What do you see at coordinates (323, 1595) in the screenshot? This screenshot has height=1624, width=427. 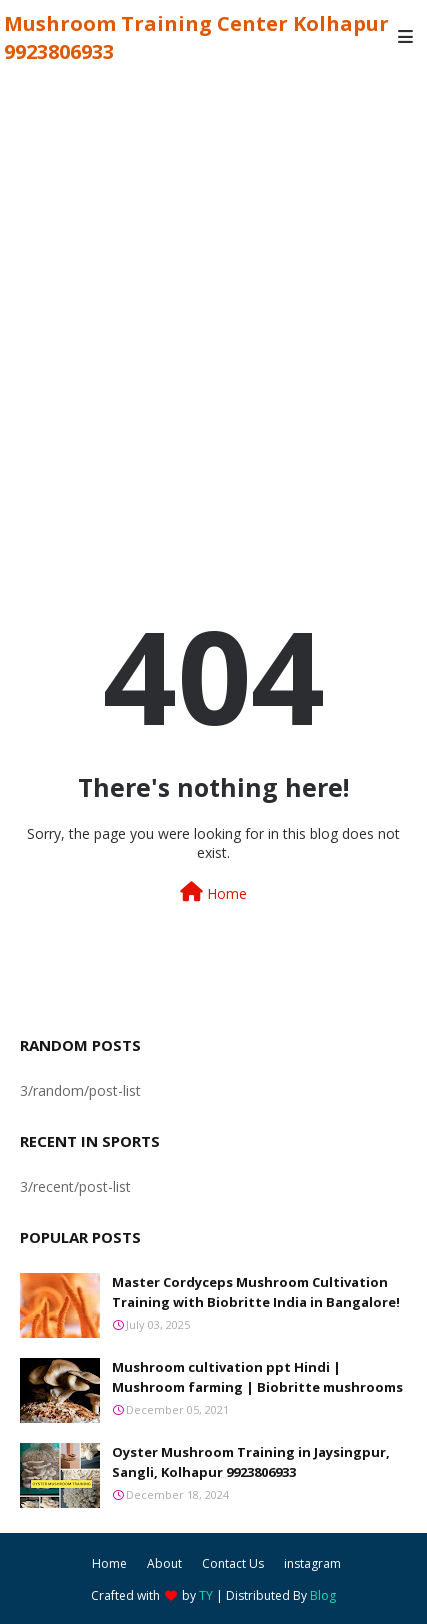 I see `Blog` at bounding box center [323, 1595].